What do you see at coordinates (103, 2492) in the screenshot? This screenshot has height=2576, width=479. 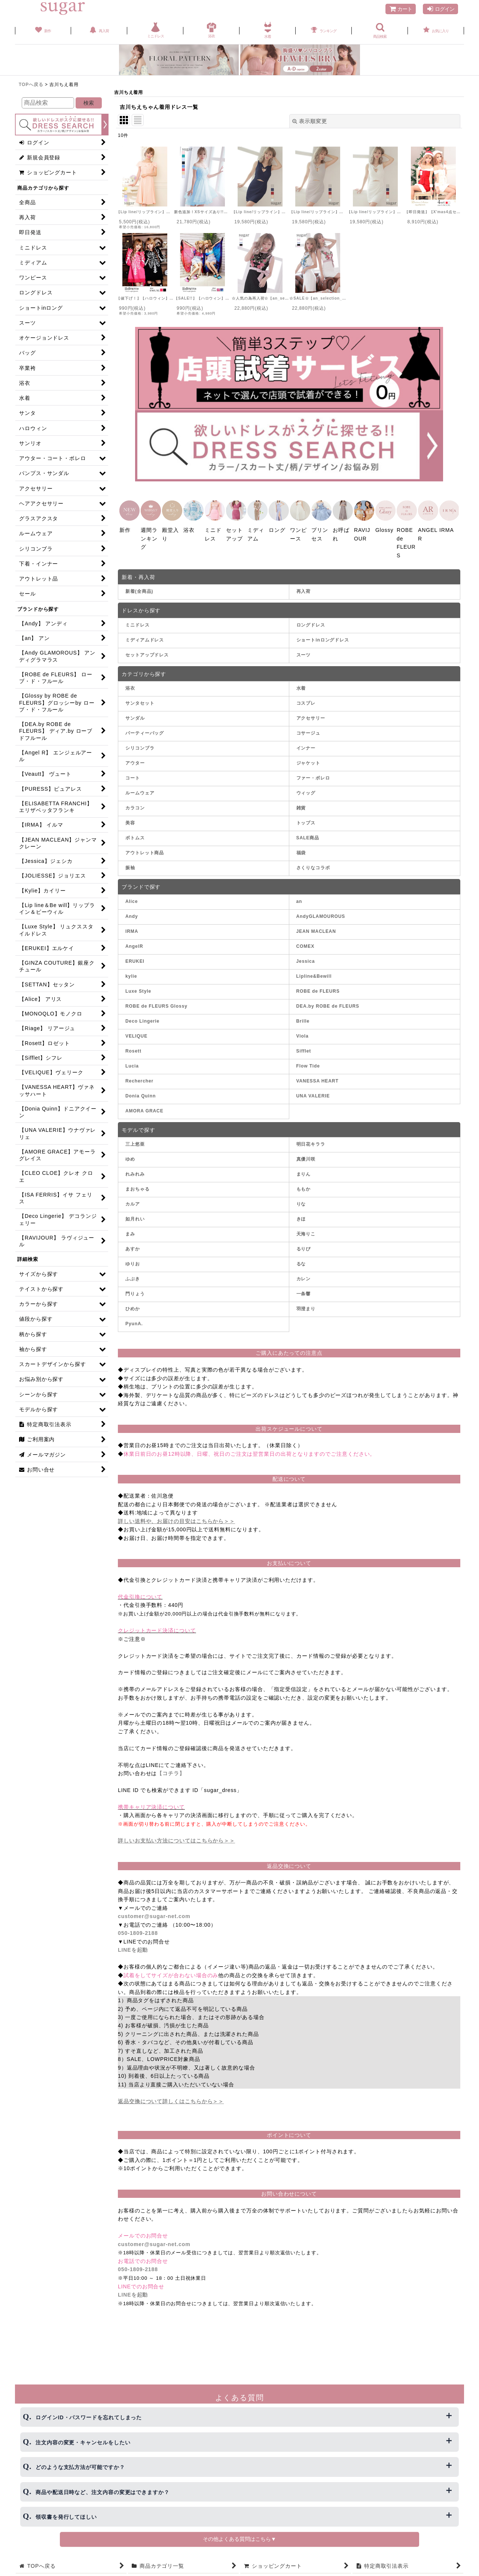 I see `商品や配送日時など、注文内容の変更はできますか？` at bounding box center [103, 2492].